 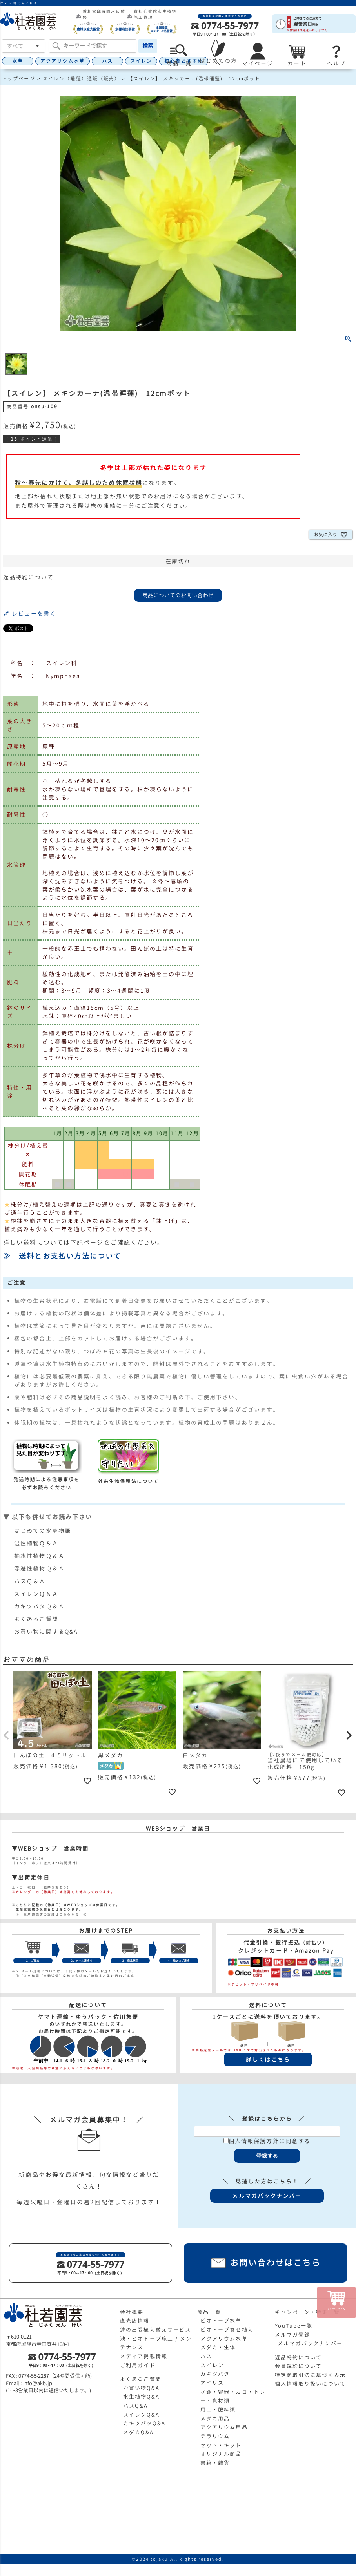 I want to click on 商品一覧, so click(x=209, y=2312).